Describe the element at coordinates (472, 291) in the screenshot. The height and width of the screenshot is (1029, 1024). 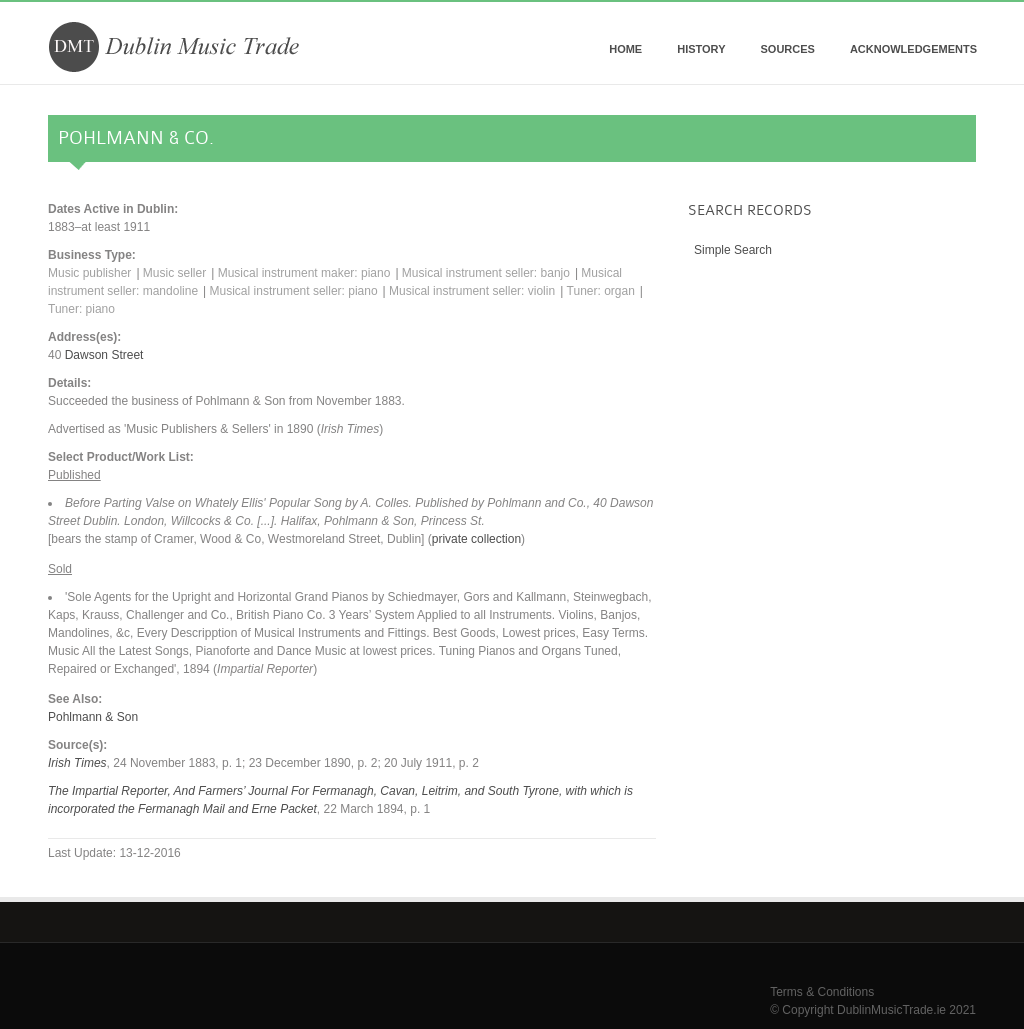
I see `Musical instrument seller: violin` at that location.